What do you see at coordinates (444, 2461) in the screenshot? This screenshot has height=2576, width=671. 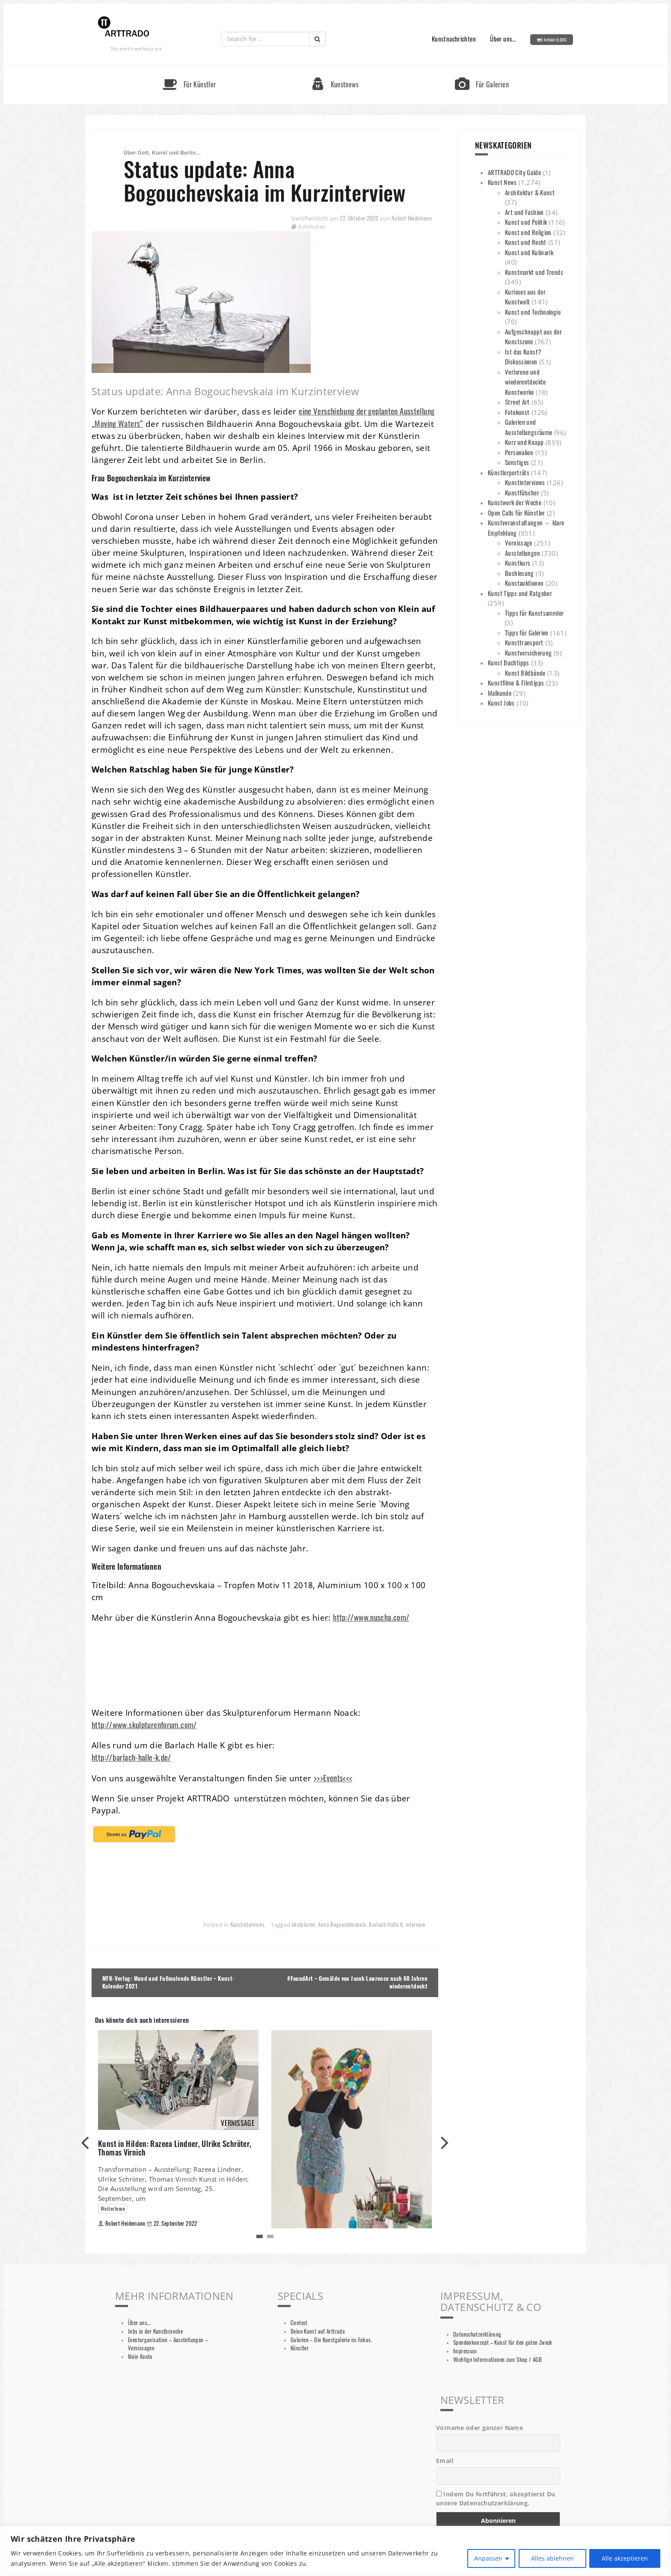 I see `Email` at bounding box center [444, 2461].